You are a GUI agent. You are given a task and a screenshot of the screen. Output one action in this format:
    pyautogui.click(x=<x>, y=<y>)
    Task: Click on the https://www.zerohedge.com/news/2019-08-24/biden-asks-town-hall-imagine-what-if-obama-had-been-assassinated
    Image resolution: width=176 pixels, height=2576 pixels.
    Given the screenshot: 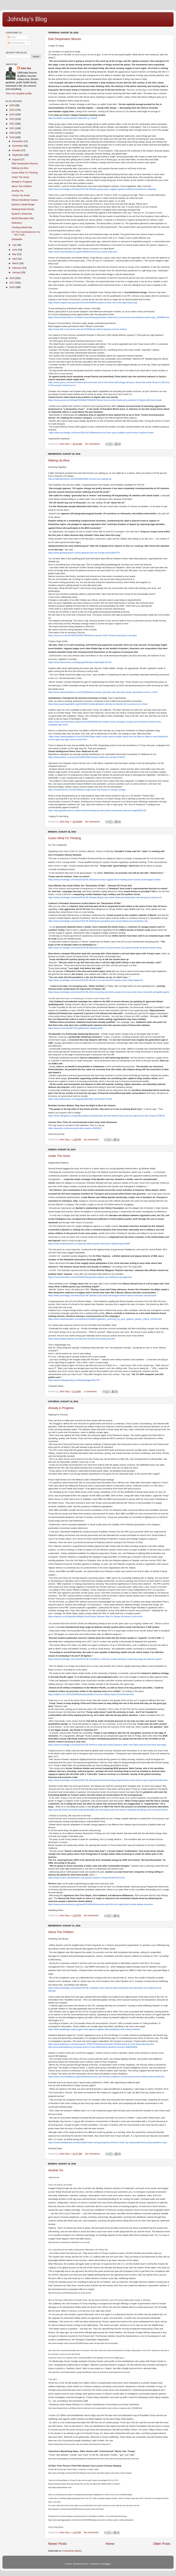 What is the action you would take?
    pyautogui.click(x=102, y=1295)
    